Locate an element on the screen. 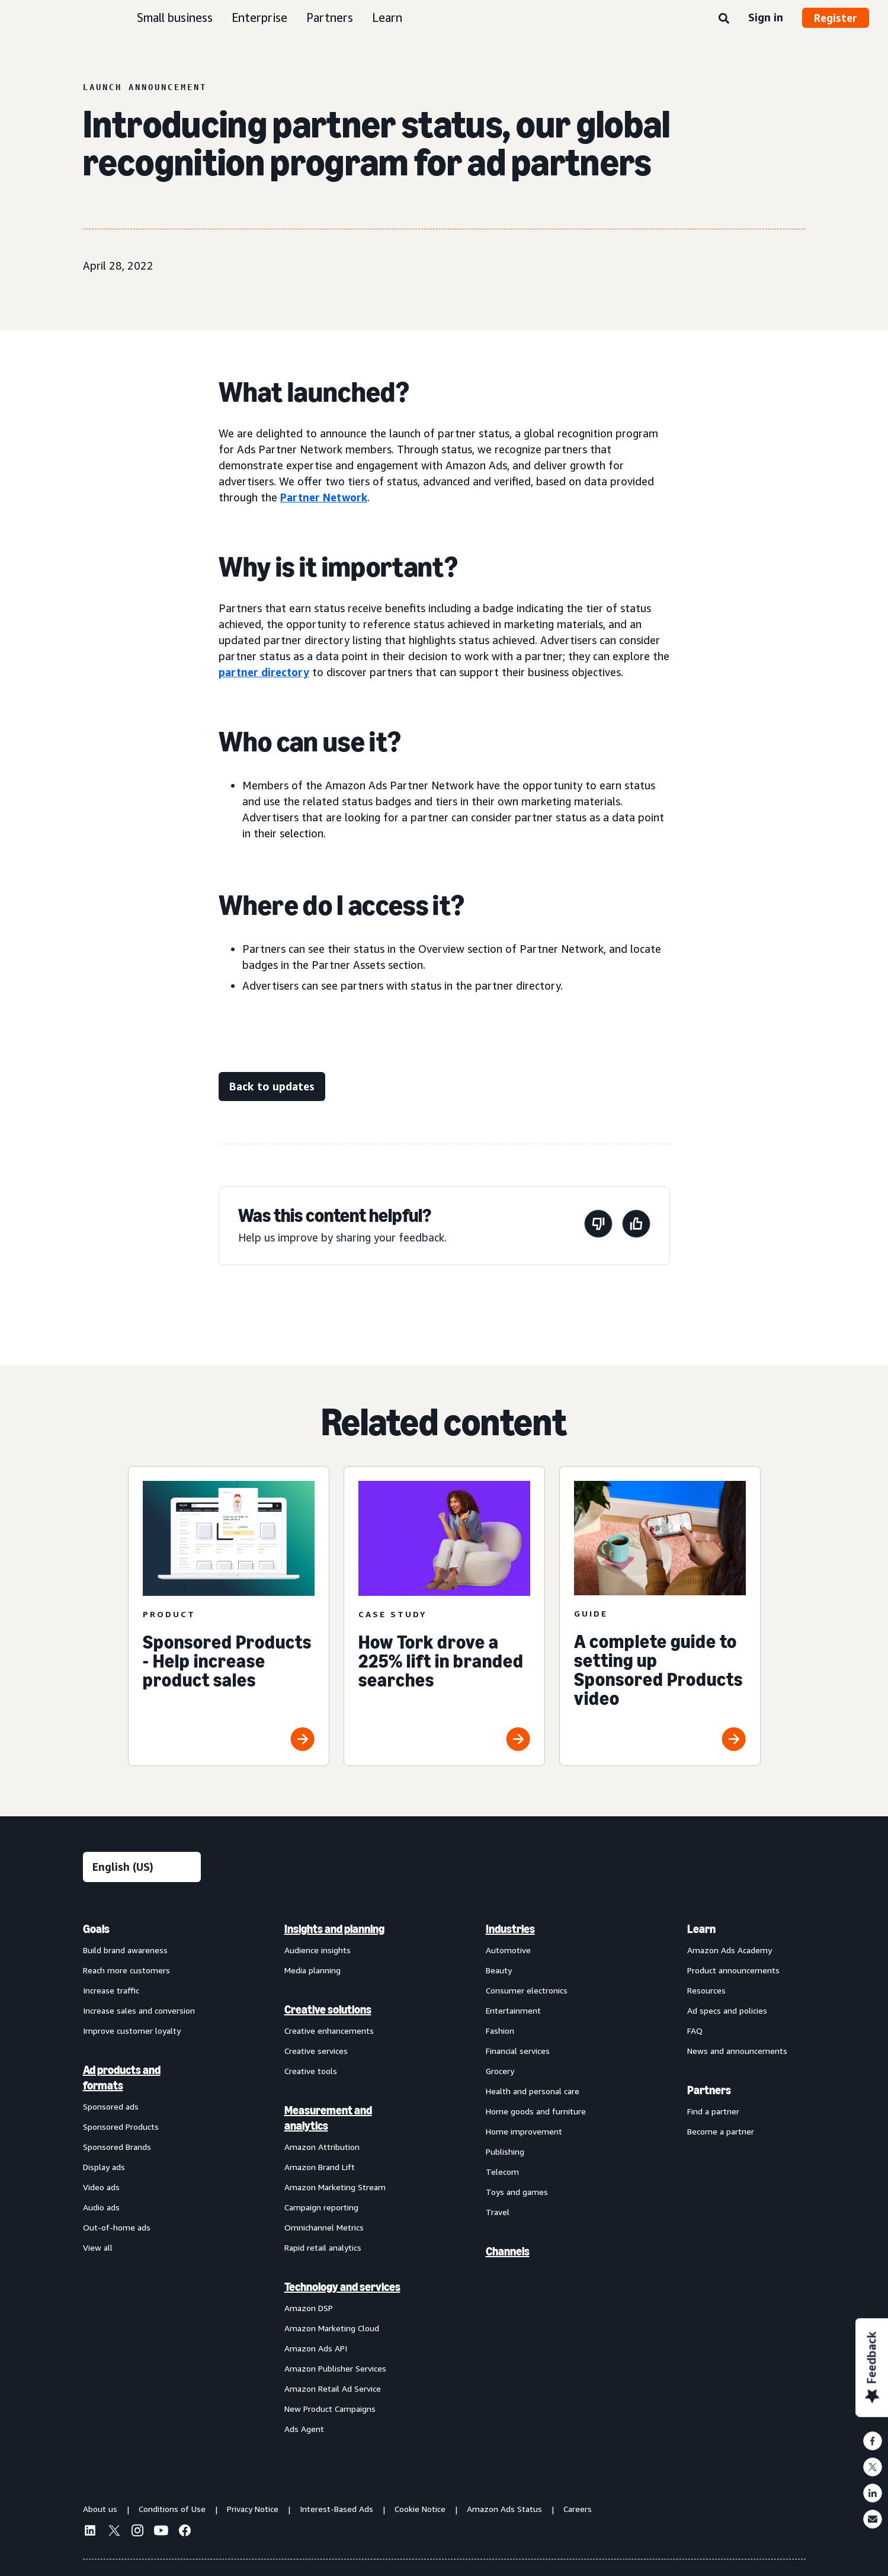 Image resolution: width=888 pixels, height=2576 pixels. Increase sales and conversion is located at coordinates (139, 2010).